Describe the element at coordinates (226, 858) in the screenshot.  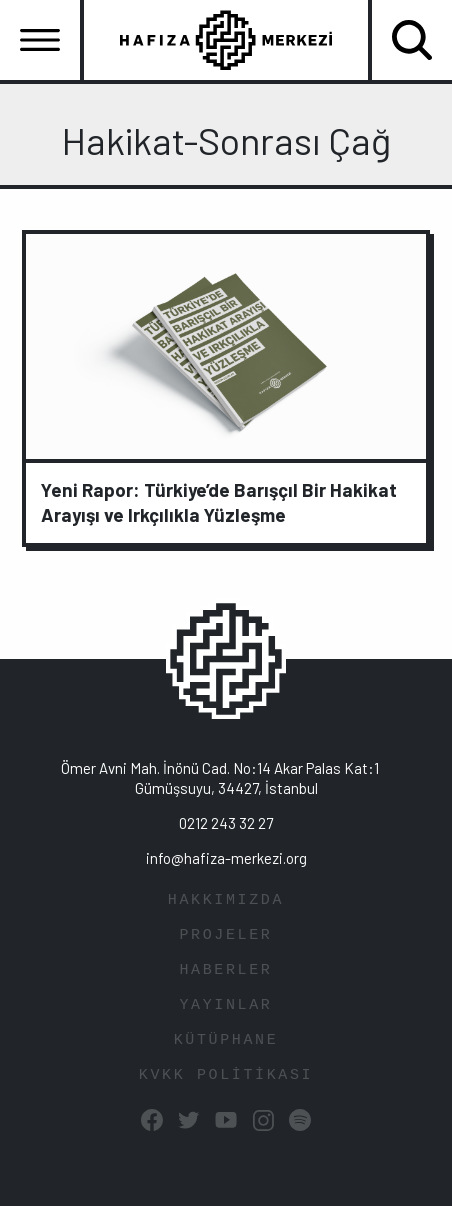
I see `info@hafiza-merkezi.org` at that location.